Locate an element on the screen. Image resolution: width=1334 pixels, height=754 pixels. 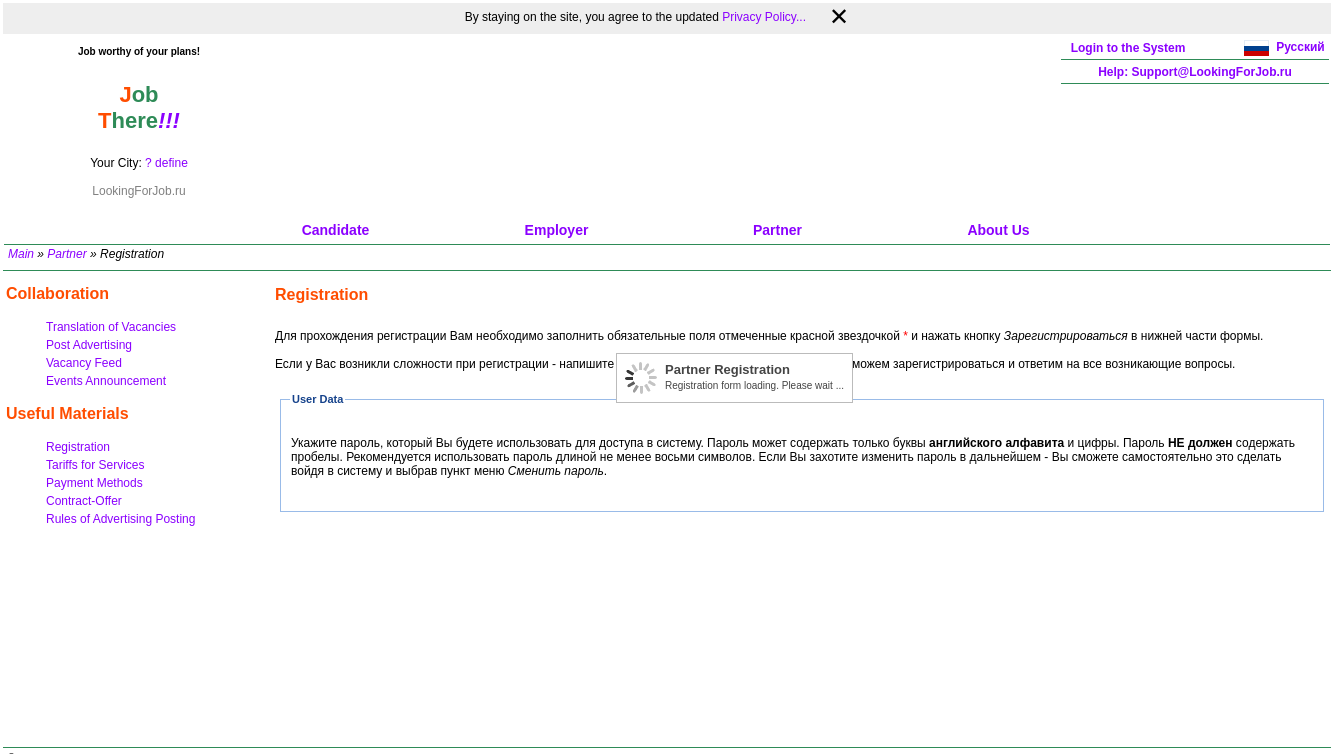
Vacancy Feed is located at coordinates (84, 363).